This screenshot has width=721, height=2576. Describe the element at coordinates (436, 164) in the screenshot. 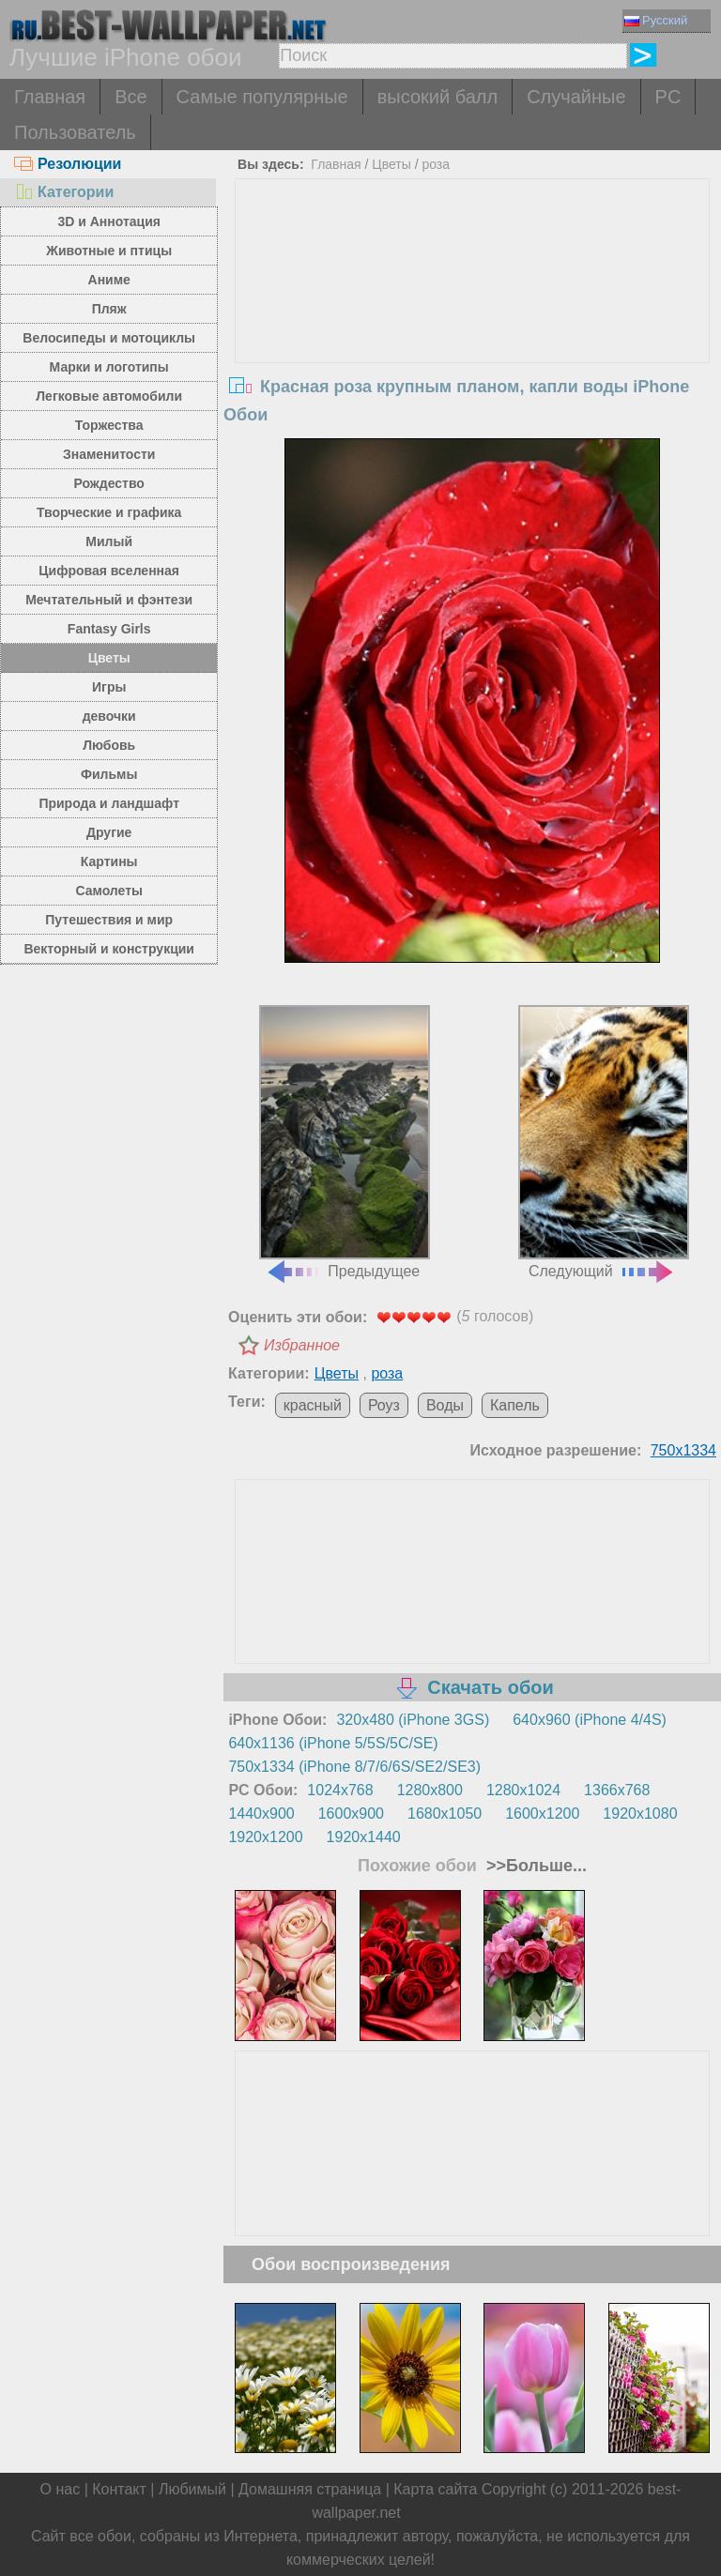

I see `роза` at that location.